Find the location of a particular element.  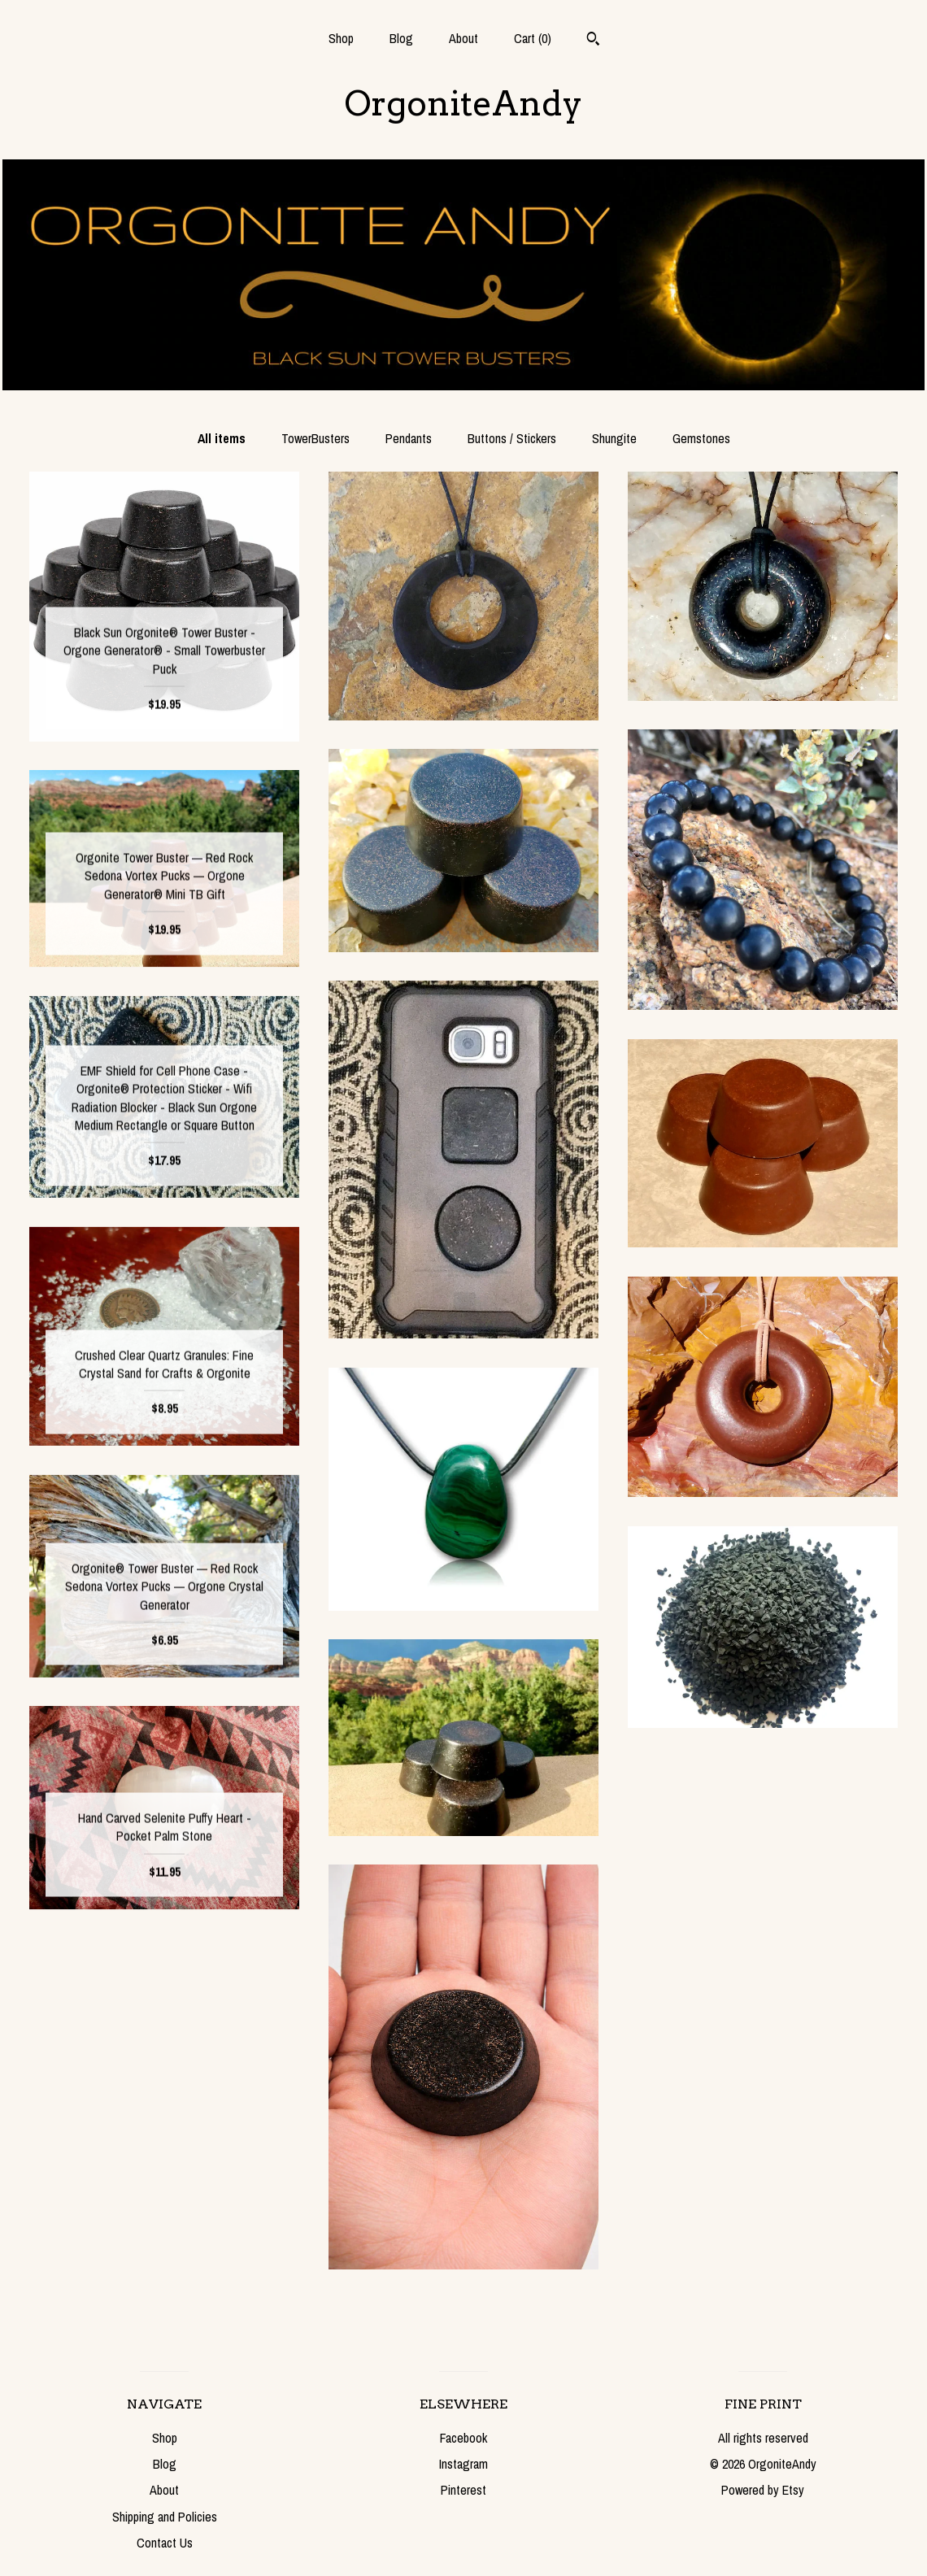

Shop is located at coordinates (341, 38).